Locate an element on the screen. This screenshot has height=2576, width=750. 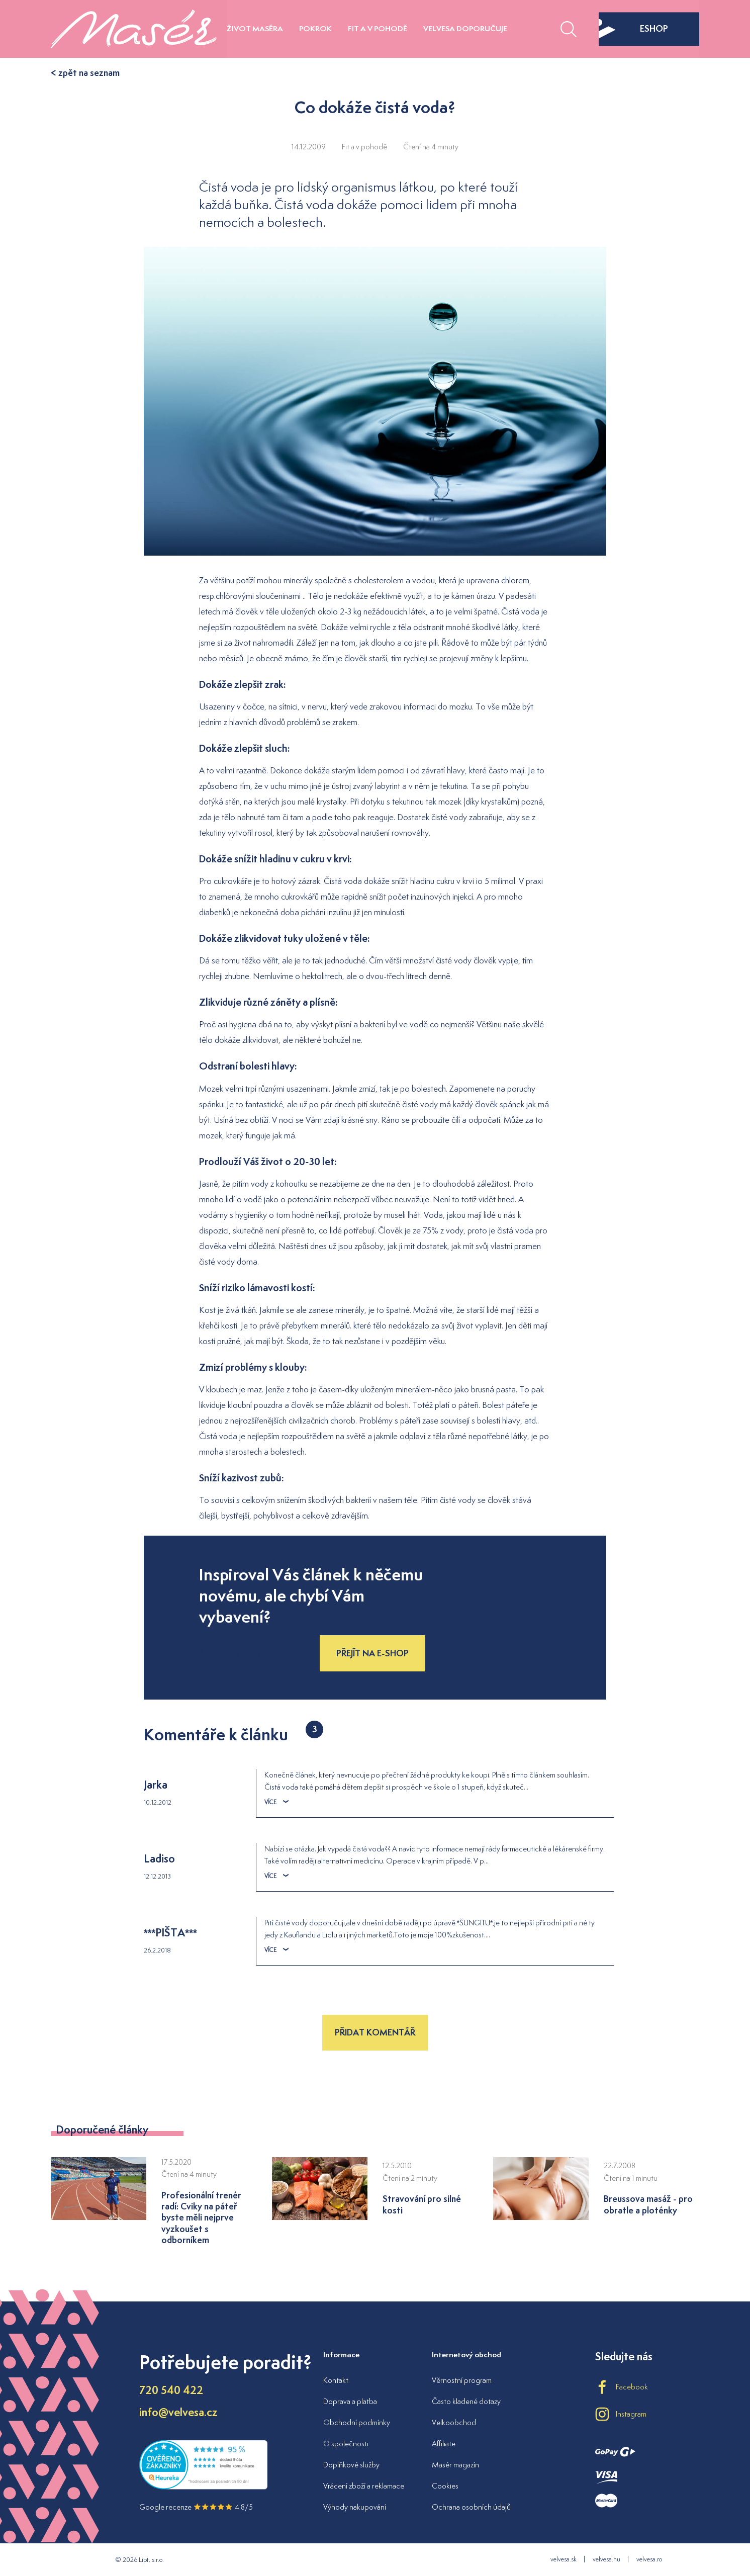
Přejít na e-shop is located at coordinates (372, 1653).